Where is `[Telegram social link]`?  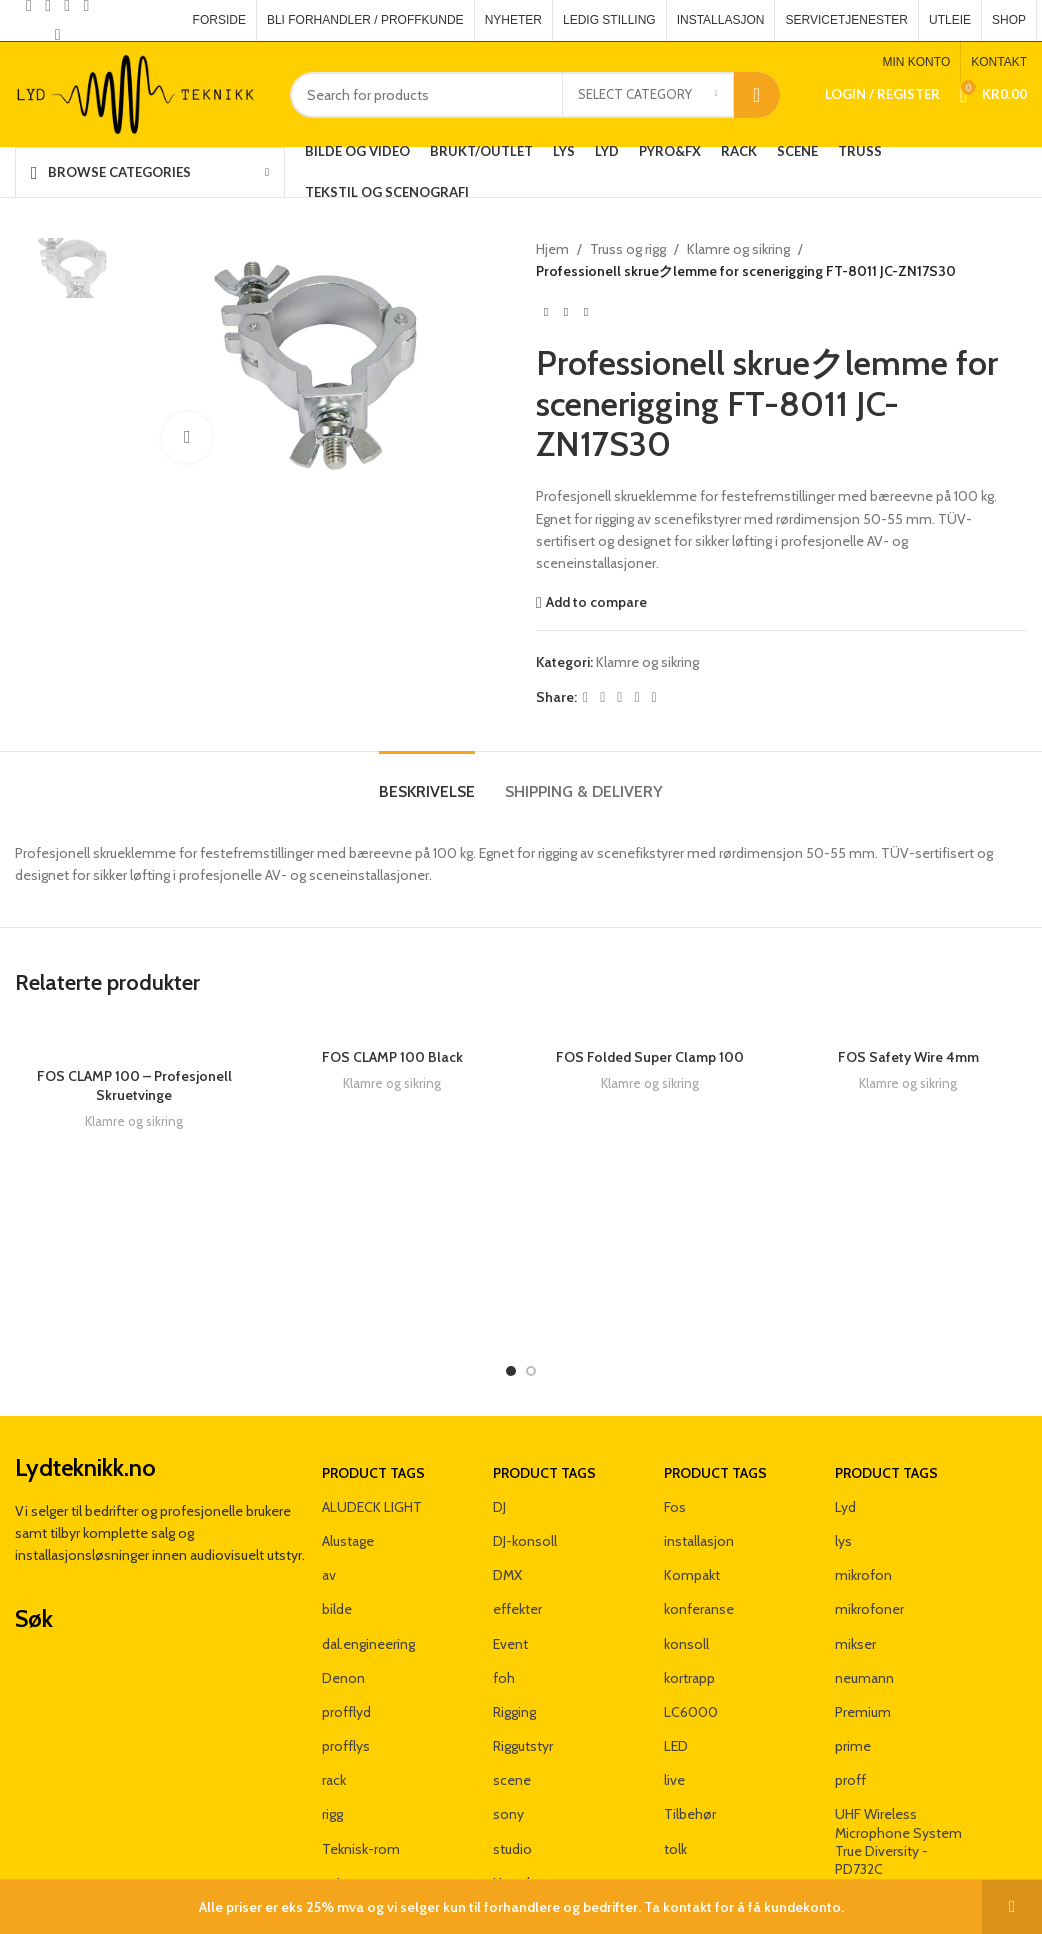 [Telegram social link] is located at coordinates (654, 697).